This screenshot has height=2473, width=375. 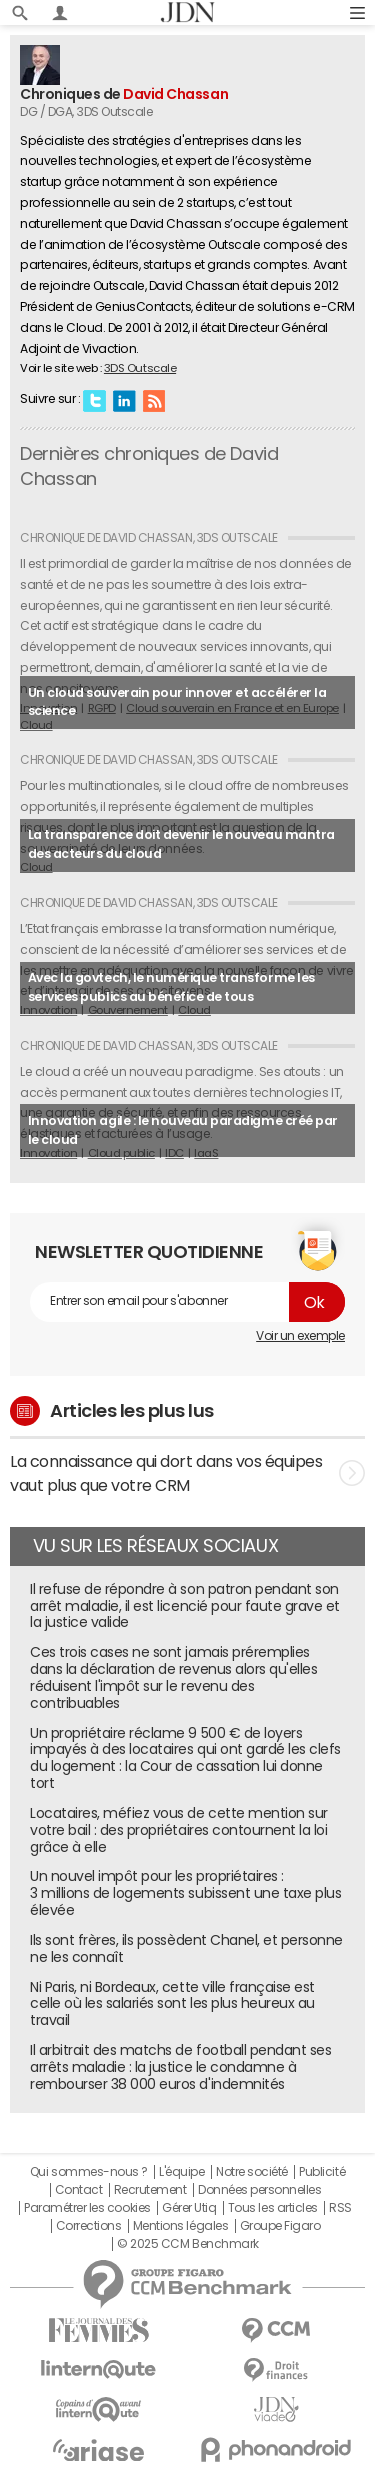 I want to click on Contact, so click(x=79, y=2190).